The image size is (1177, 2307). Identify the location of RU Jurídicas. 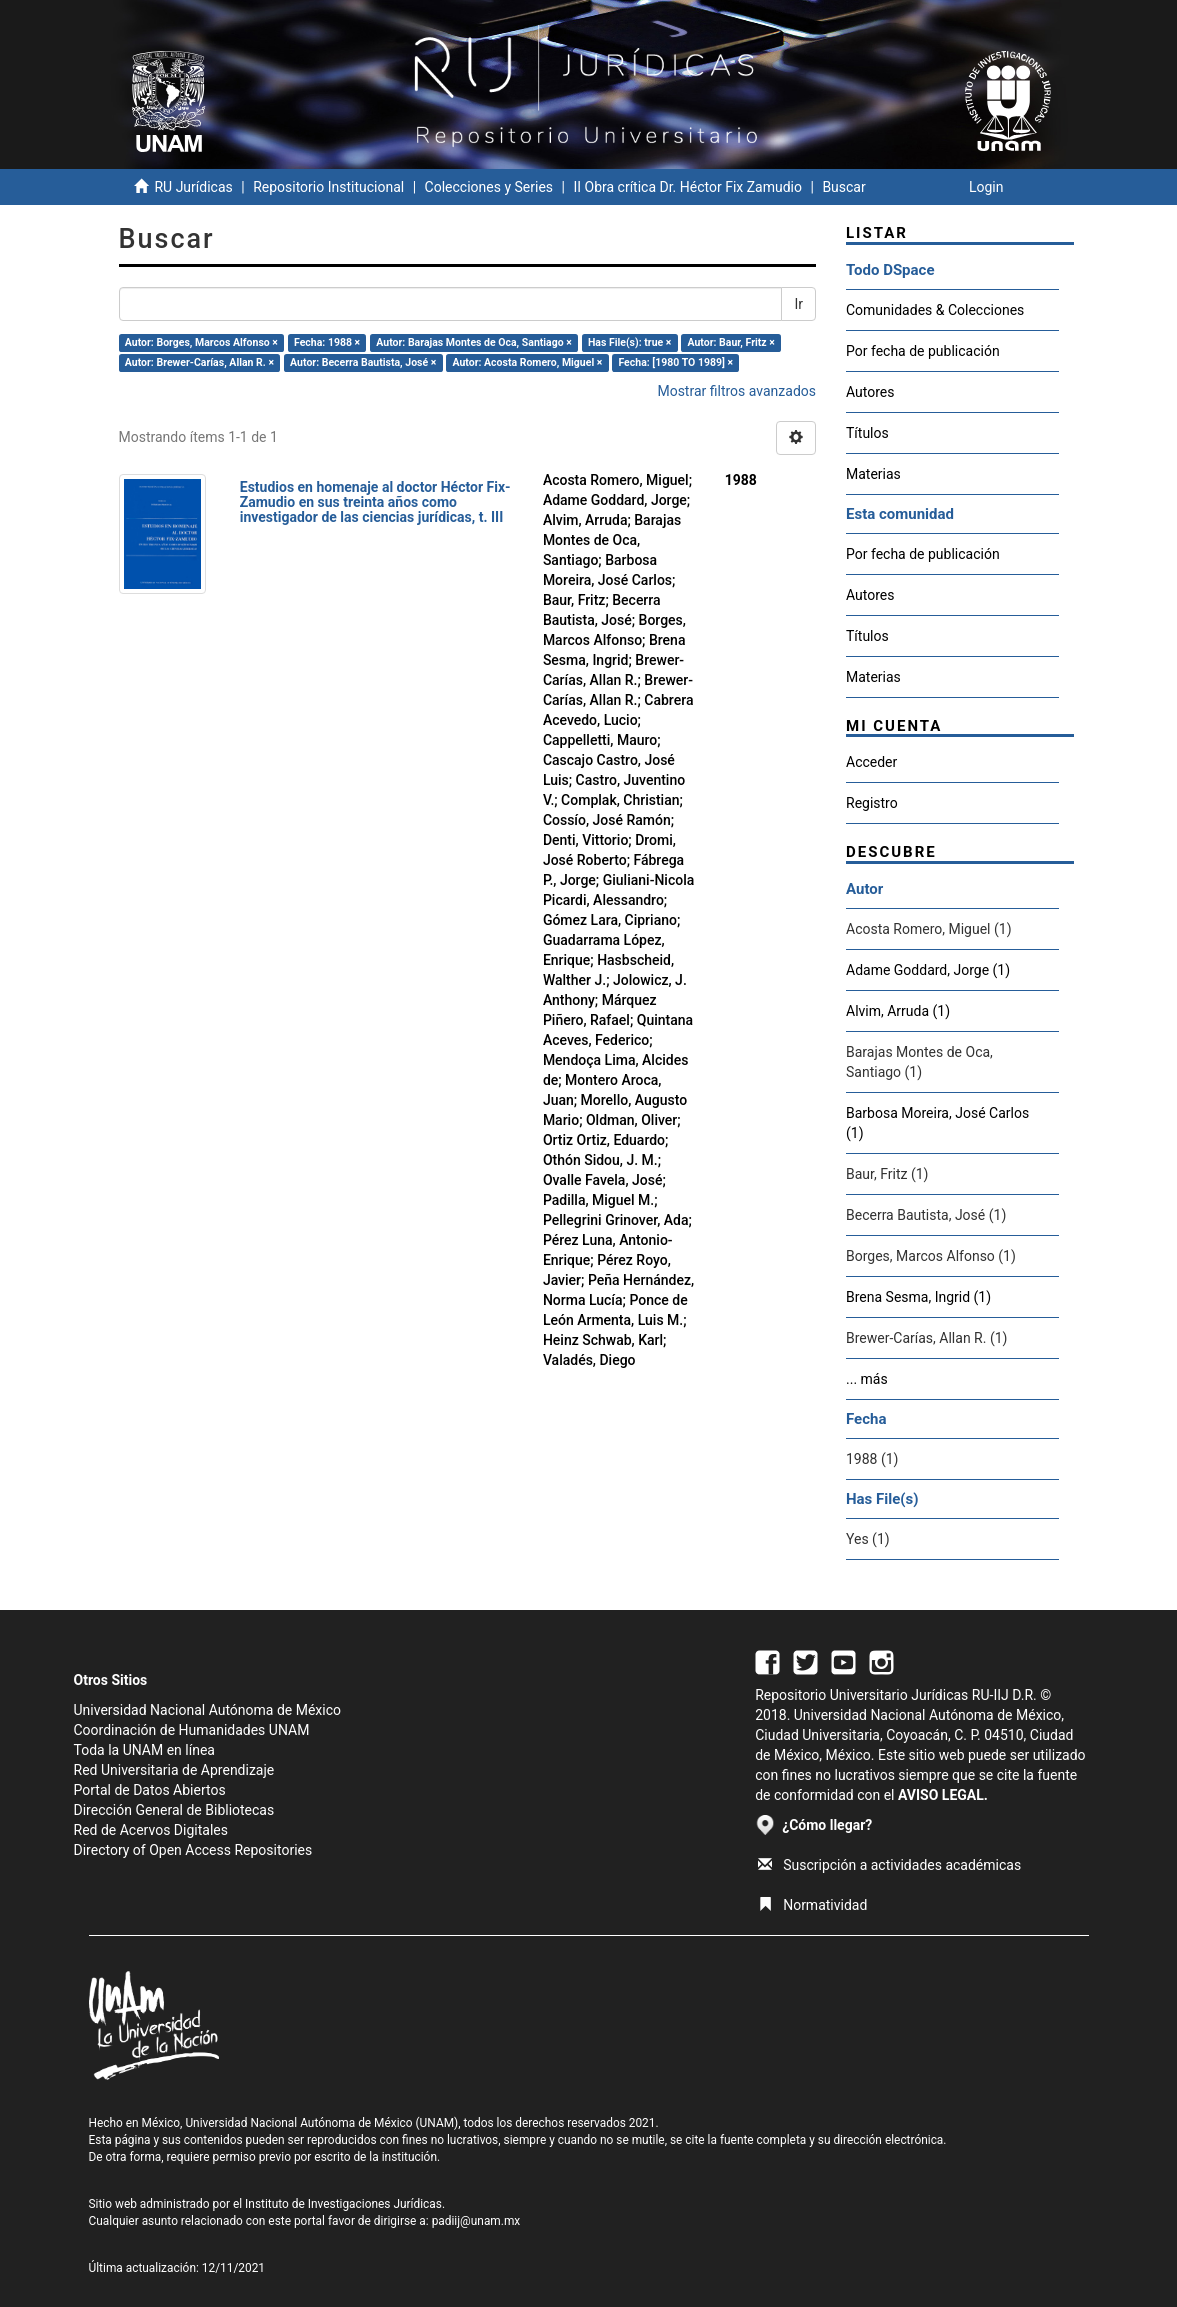
(193, 187).